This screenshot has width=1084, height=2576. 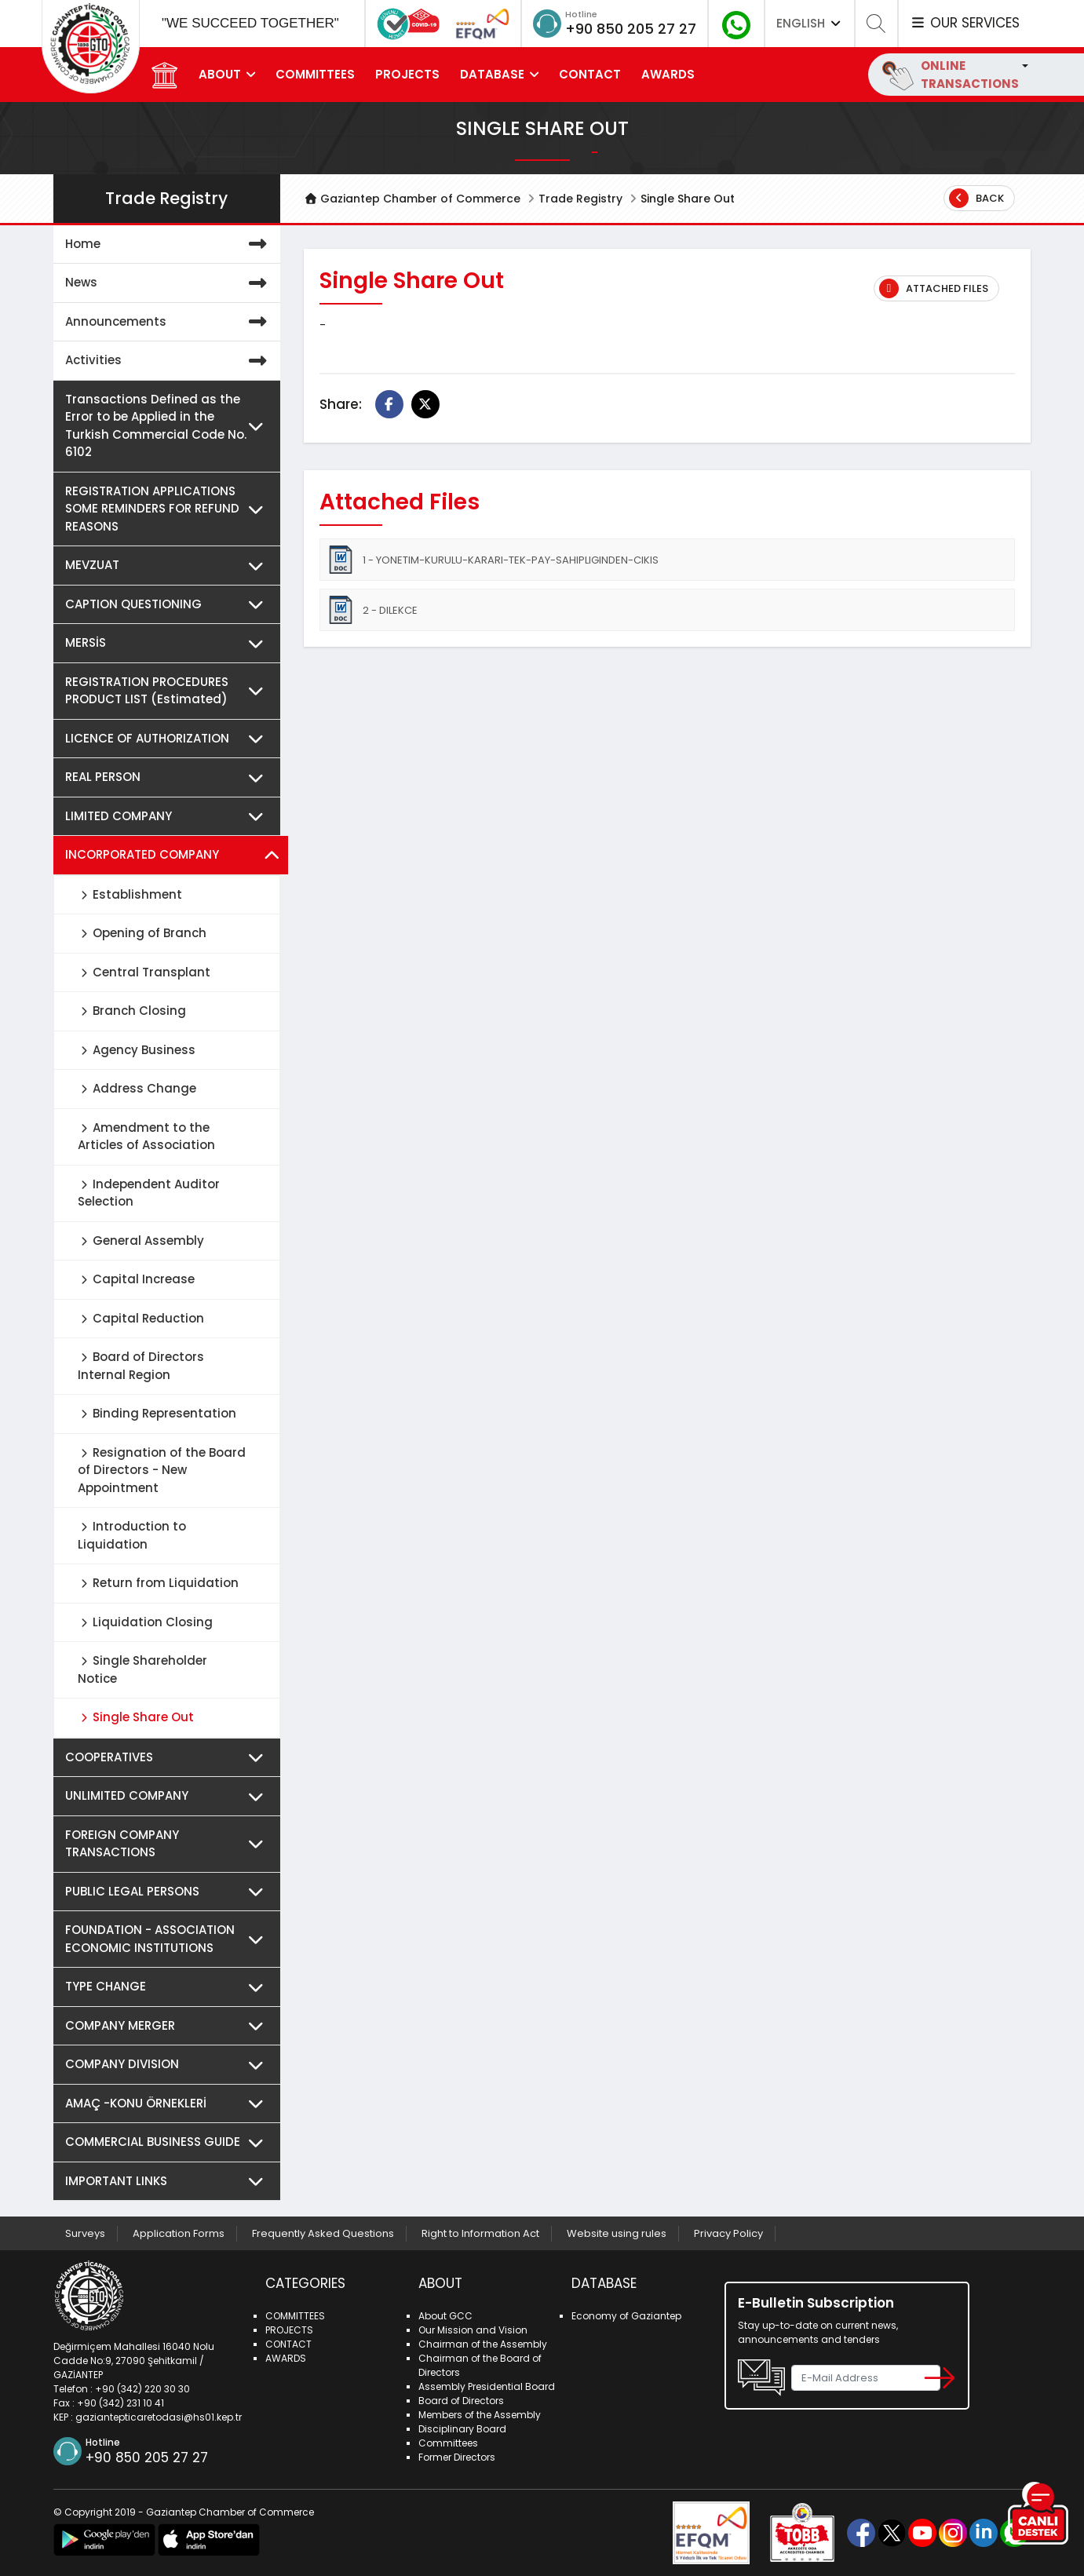 What do you see at coordinates (168, 565) in the screenshot?
I see `MEVZUAT` at bounding box center [168, 565].